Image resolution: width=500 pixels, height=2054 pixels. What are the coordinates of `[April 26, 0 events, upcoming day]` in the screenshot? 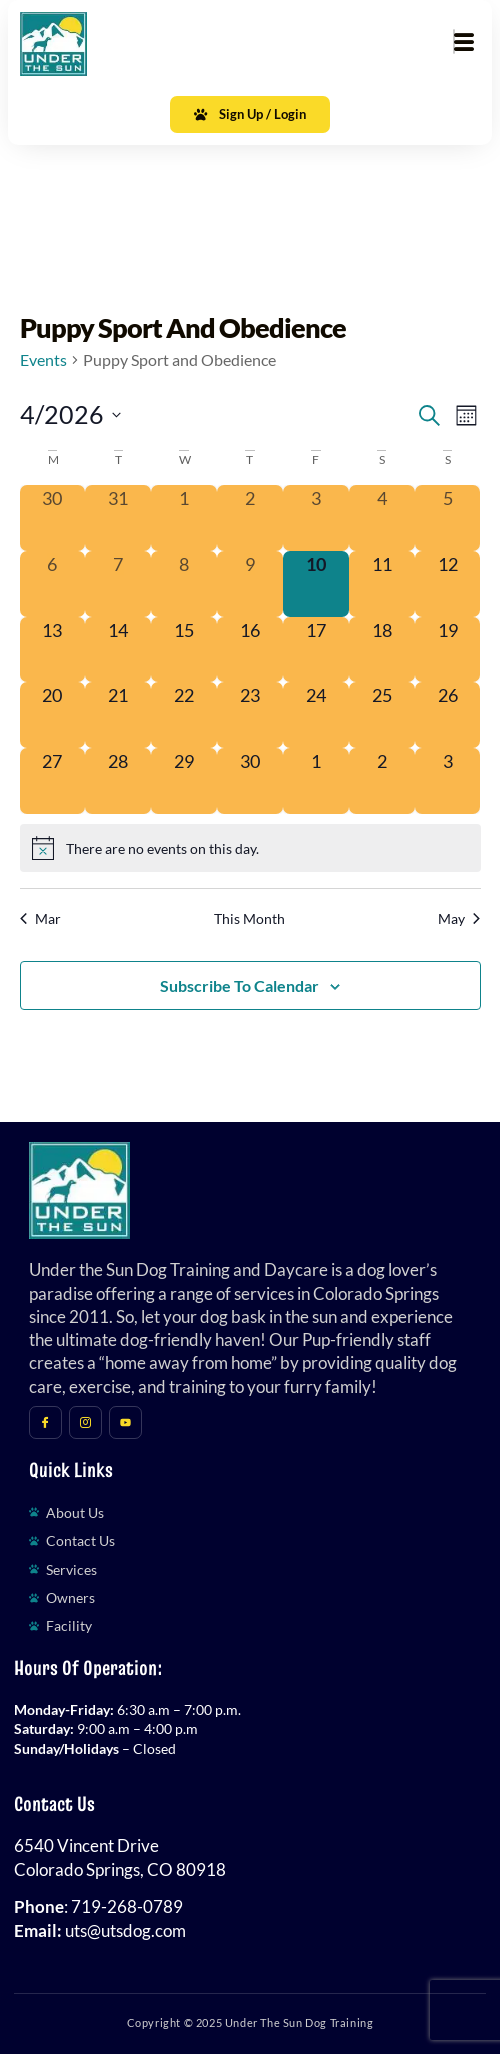 It's located at (448, 715).